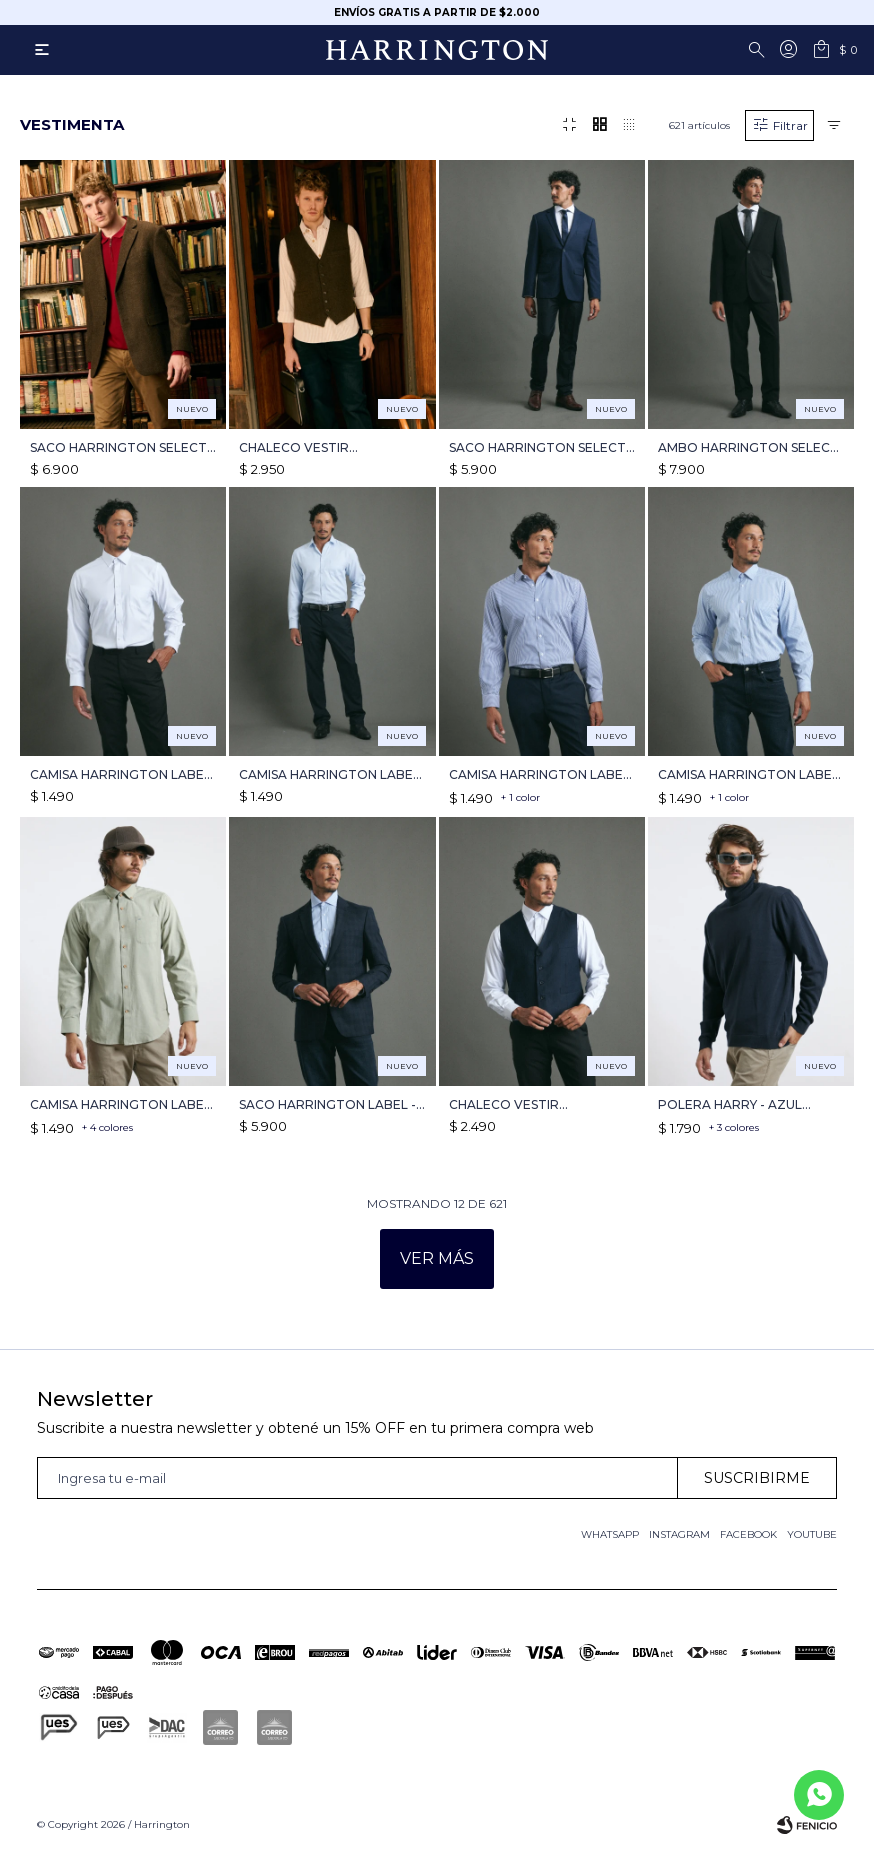 This screenshot has height=1850, width=874. Describe the element at coordinates (520, 797) in the screenshot. I see `+ 1 color` at that location.